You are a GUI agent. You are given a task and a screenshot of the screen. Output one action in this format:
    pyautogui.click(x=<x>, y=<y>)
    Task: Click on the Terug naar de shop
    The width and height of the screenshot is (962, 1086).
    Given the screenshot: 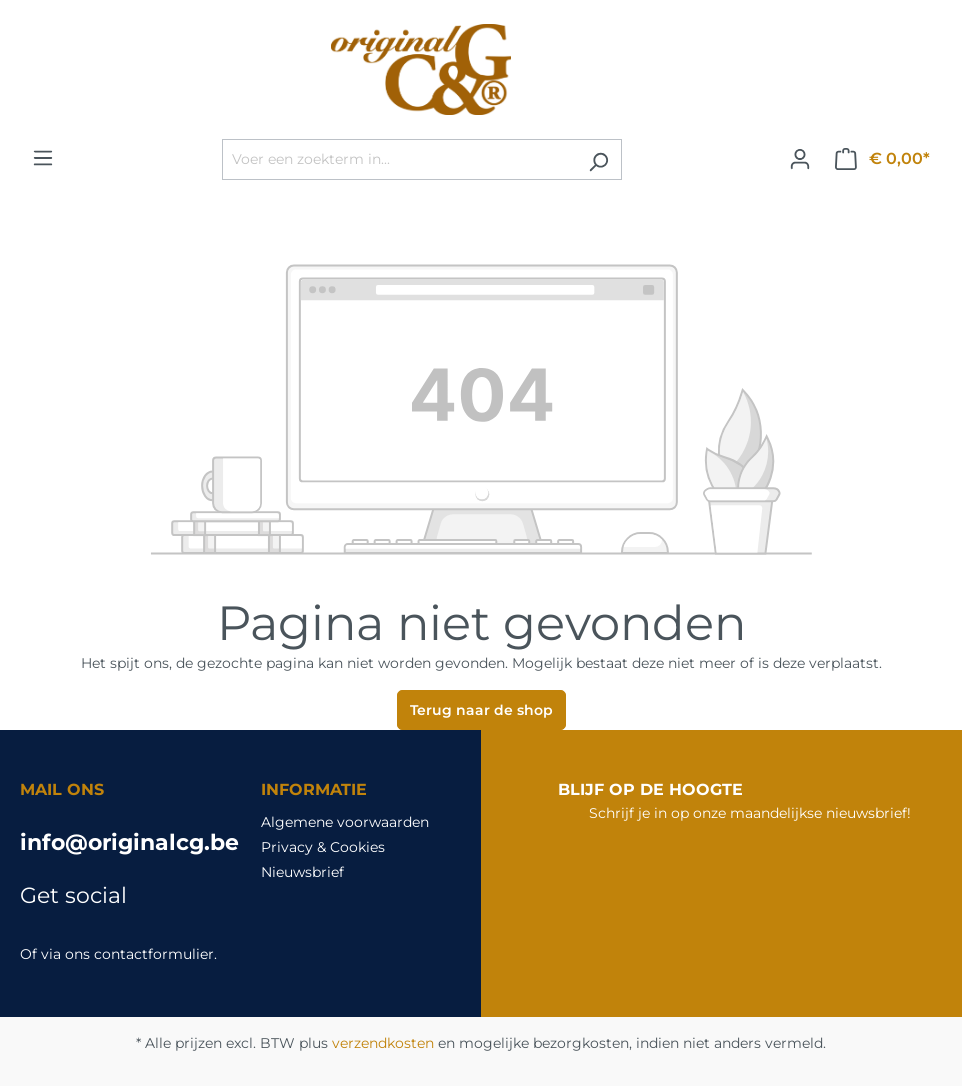 What is the action you would take?
    pyautogui.click(x=481, y=710)
    